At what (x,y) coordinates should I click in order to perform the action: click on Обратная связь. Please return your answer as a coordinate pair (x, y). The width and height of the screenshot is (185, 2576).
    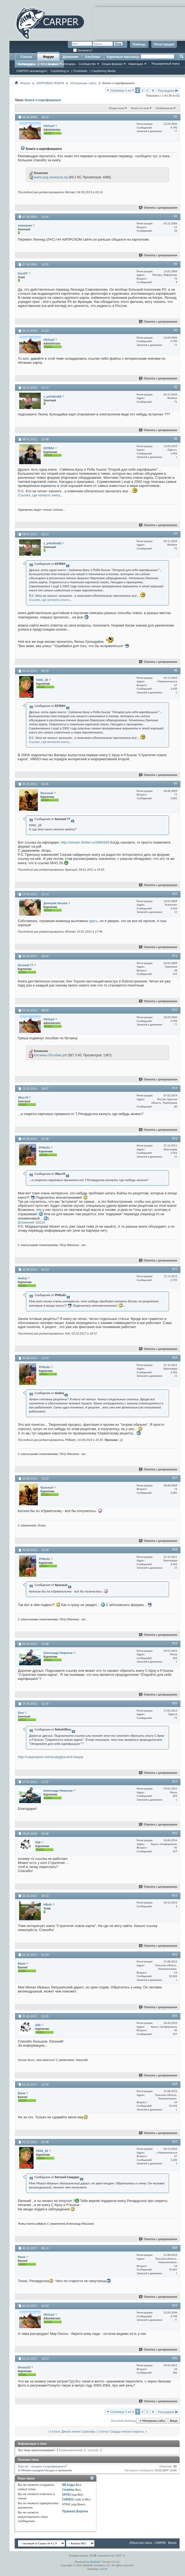
    Looking at the image, I should click on (140, 2543).